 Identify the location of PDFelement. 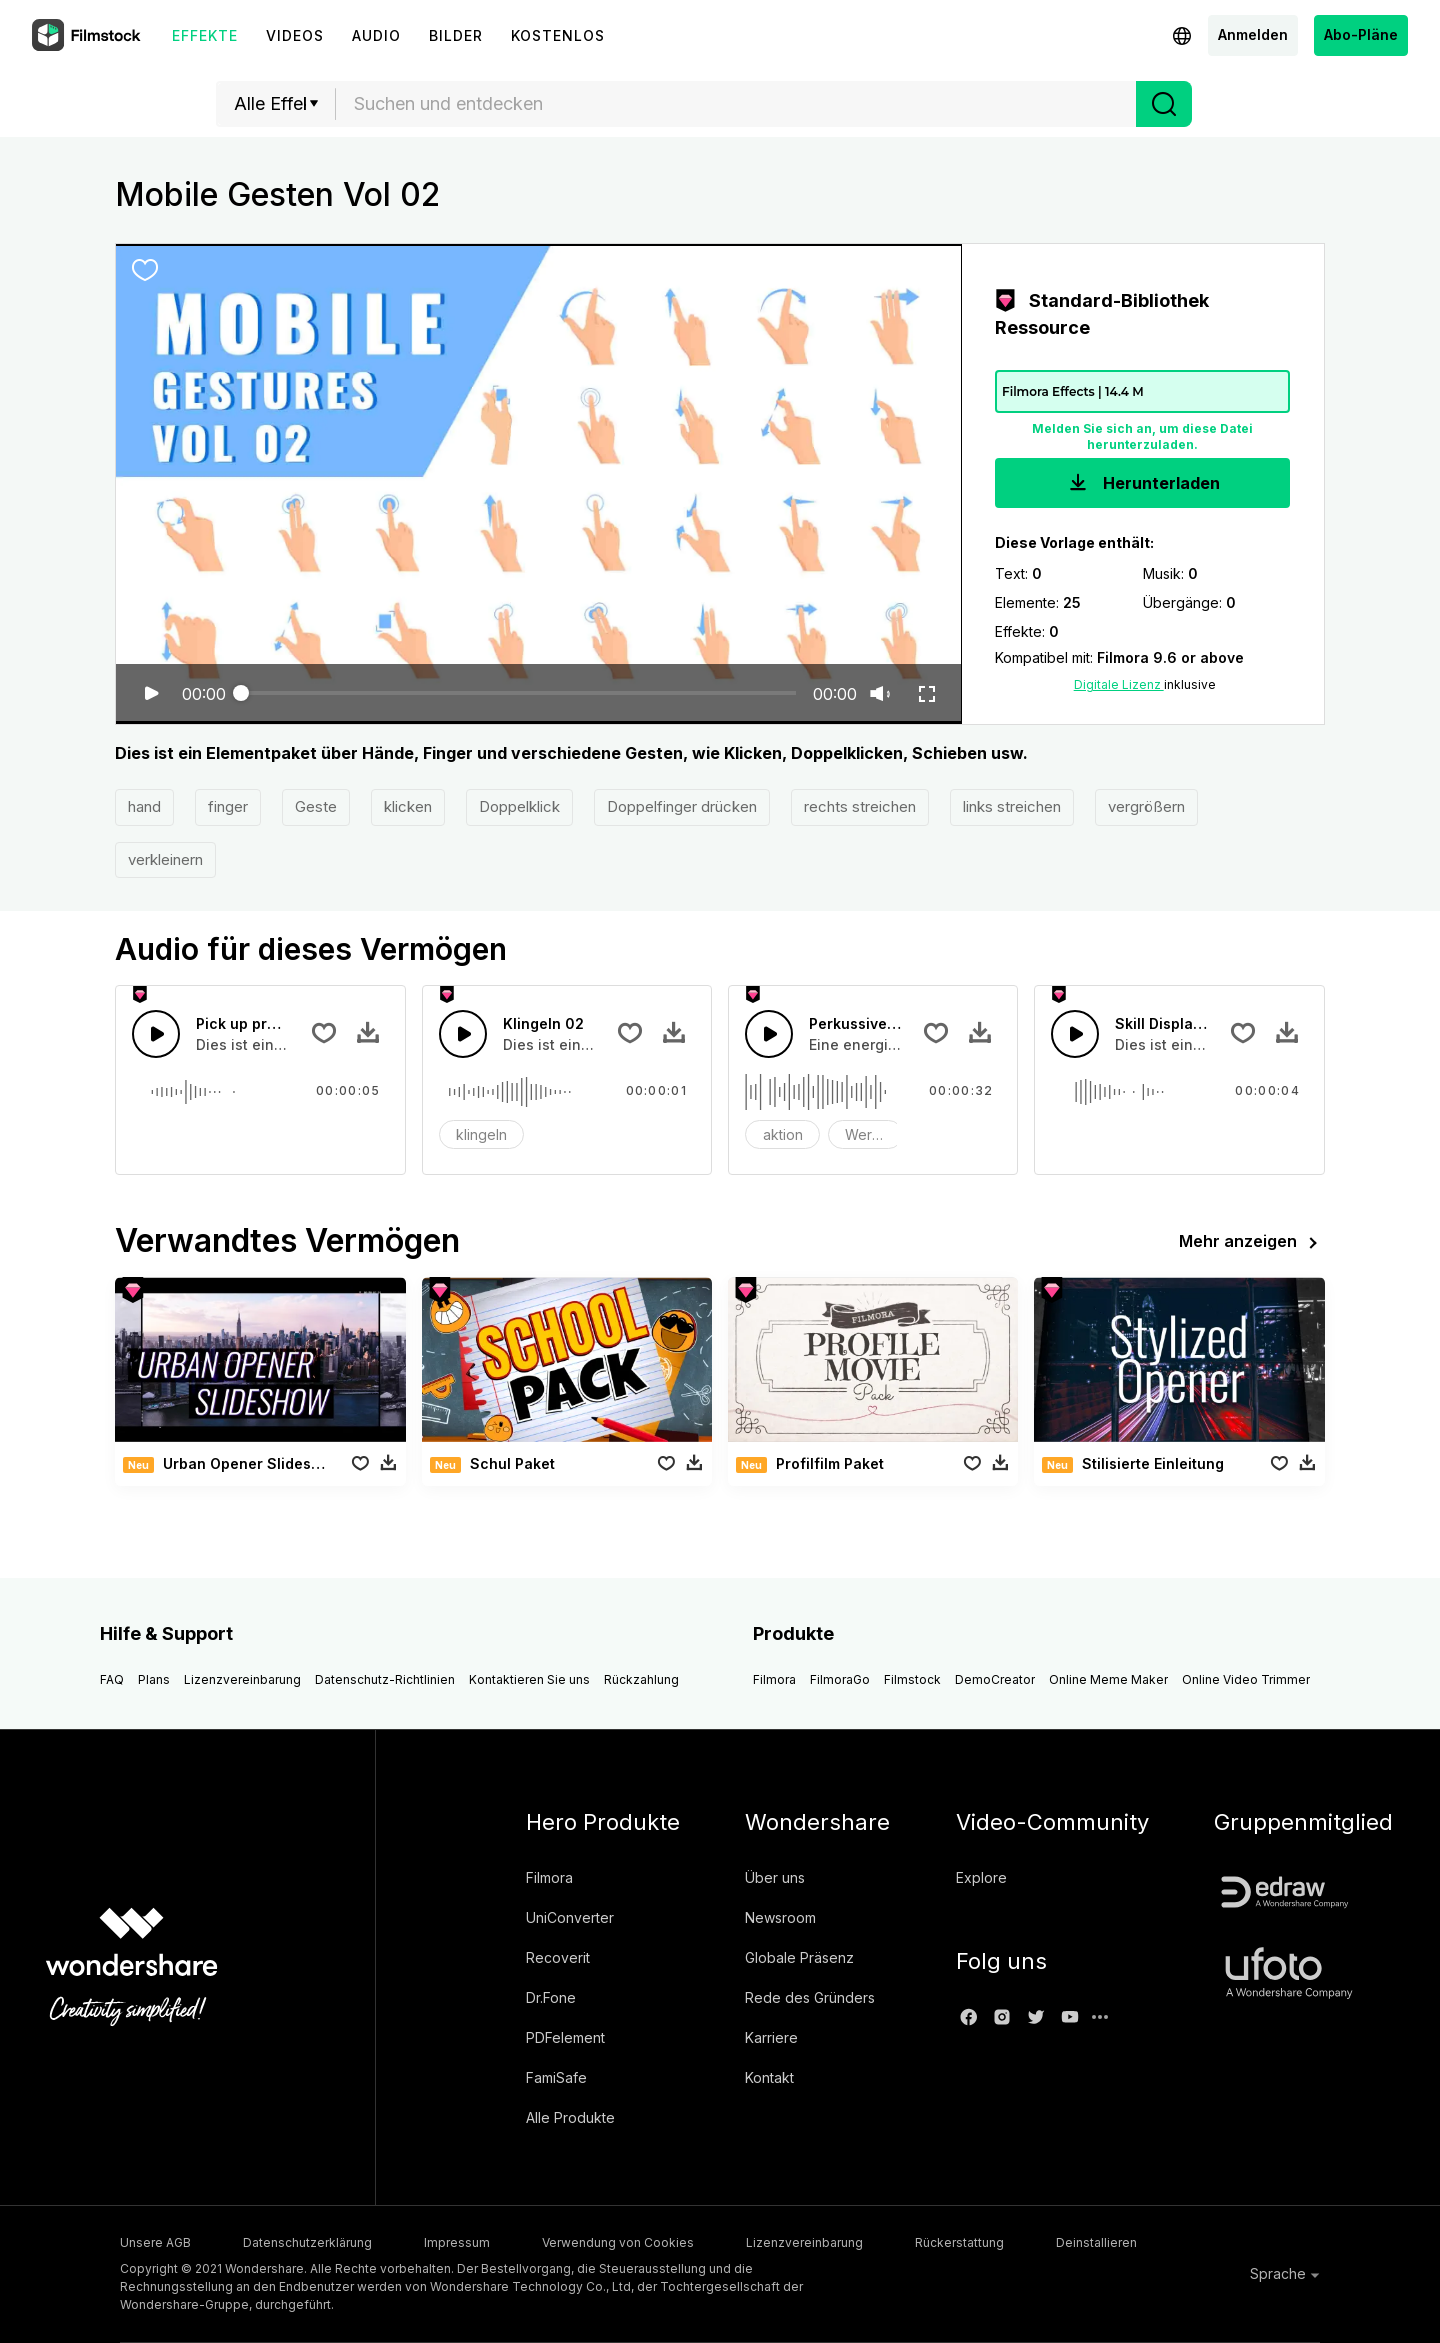
(565, 2037).